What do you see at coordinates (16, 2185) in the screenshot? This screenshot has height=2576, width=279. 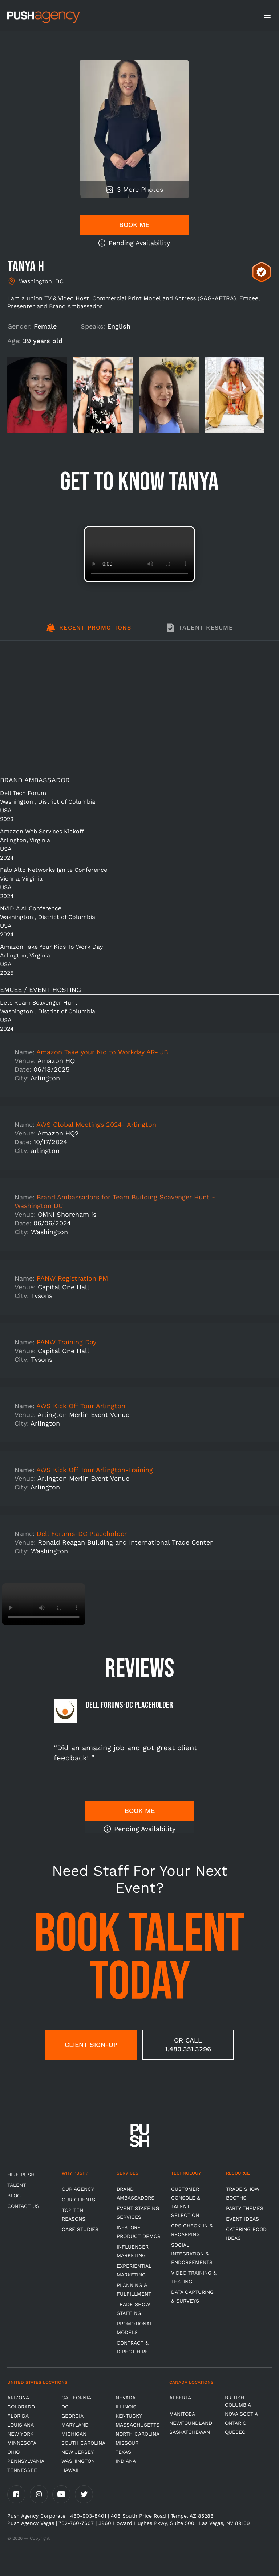 I see `TALENT` at bounding box center [16, 2185].